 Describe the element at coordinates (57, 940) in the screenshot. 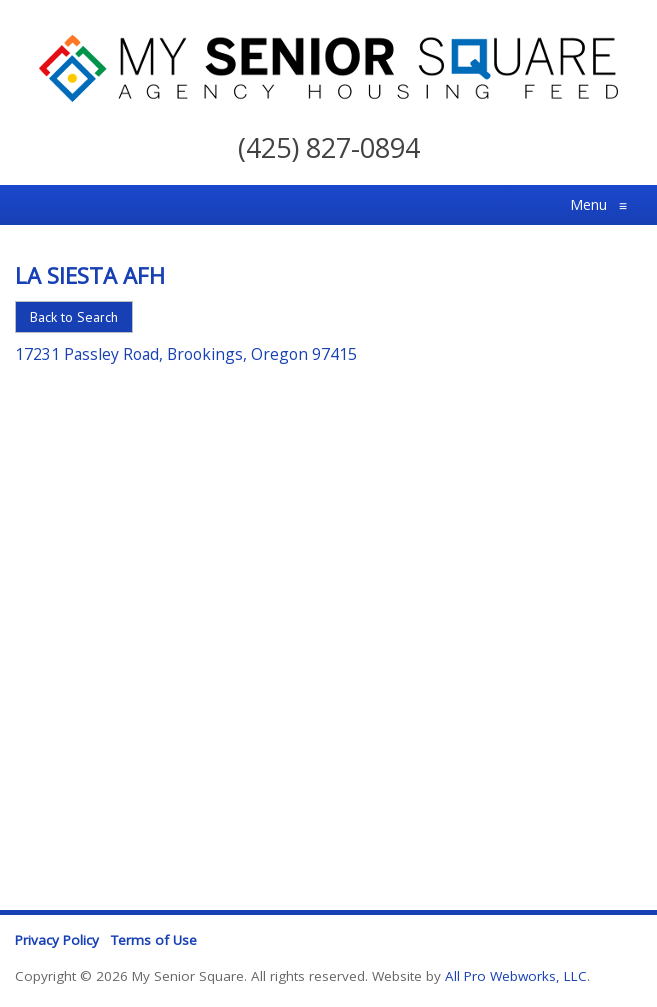

I see `Privacy Policy` at that location.